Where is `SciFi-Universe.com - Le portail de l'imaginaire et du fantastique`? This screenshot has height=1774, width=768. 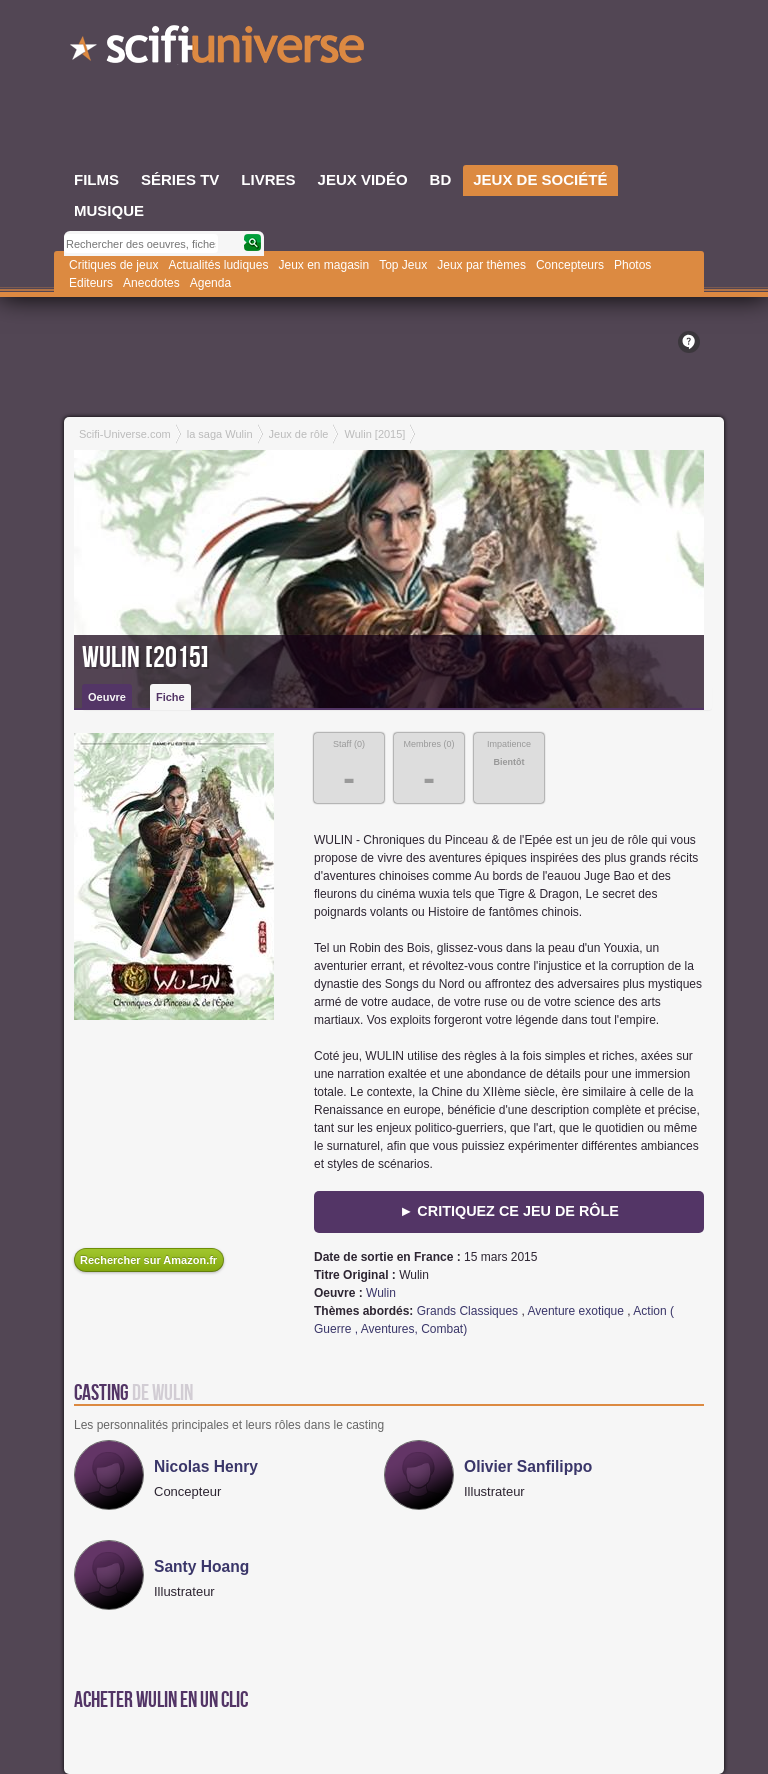
SciFi-Universe.com - Le portail de l'imaginaire et du fantastique is located at coordinates (219, 50).